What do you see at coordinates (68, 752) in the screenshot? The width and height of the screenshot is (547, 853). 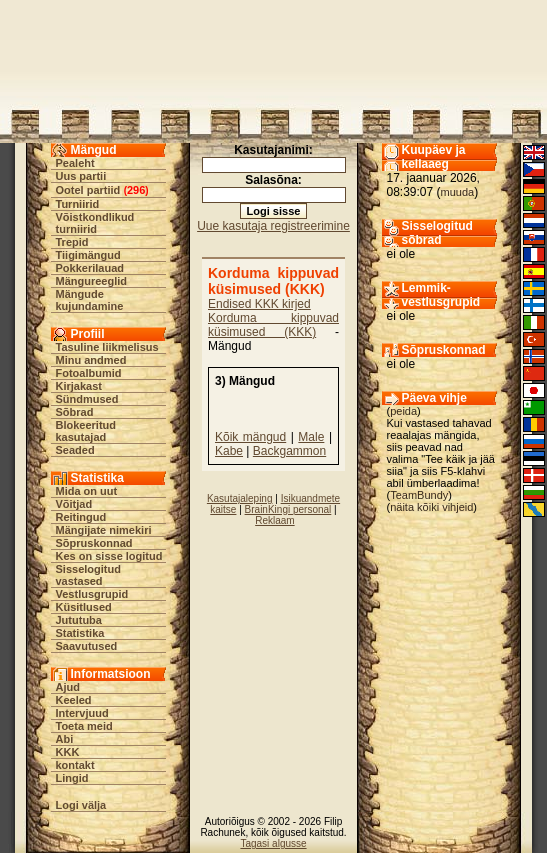 I see `KKK` at bounding box center [68, 752].